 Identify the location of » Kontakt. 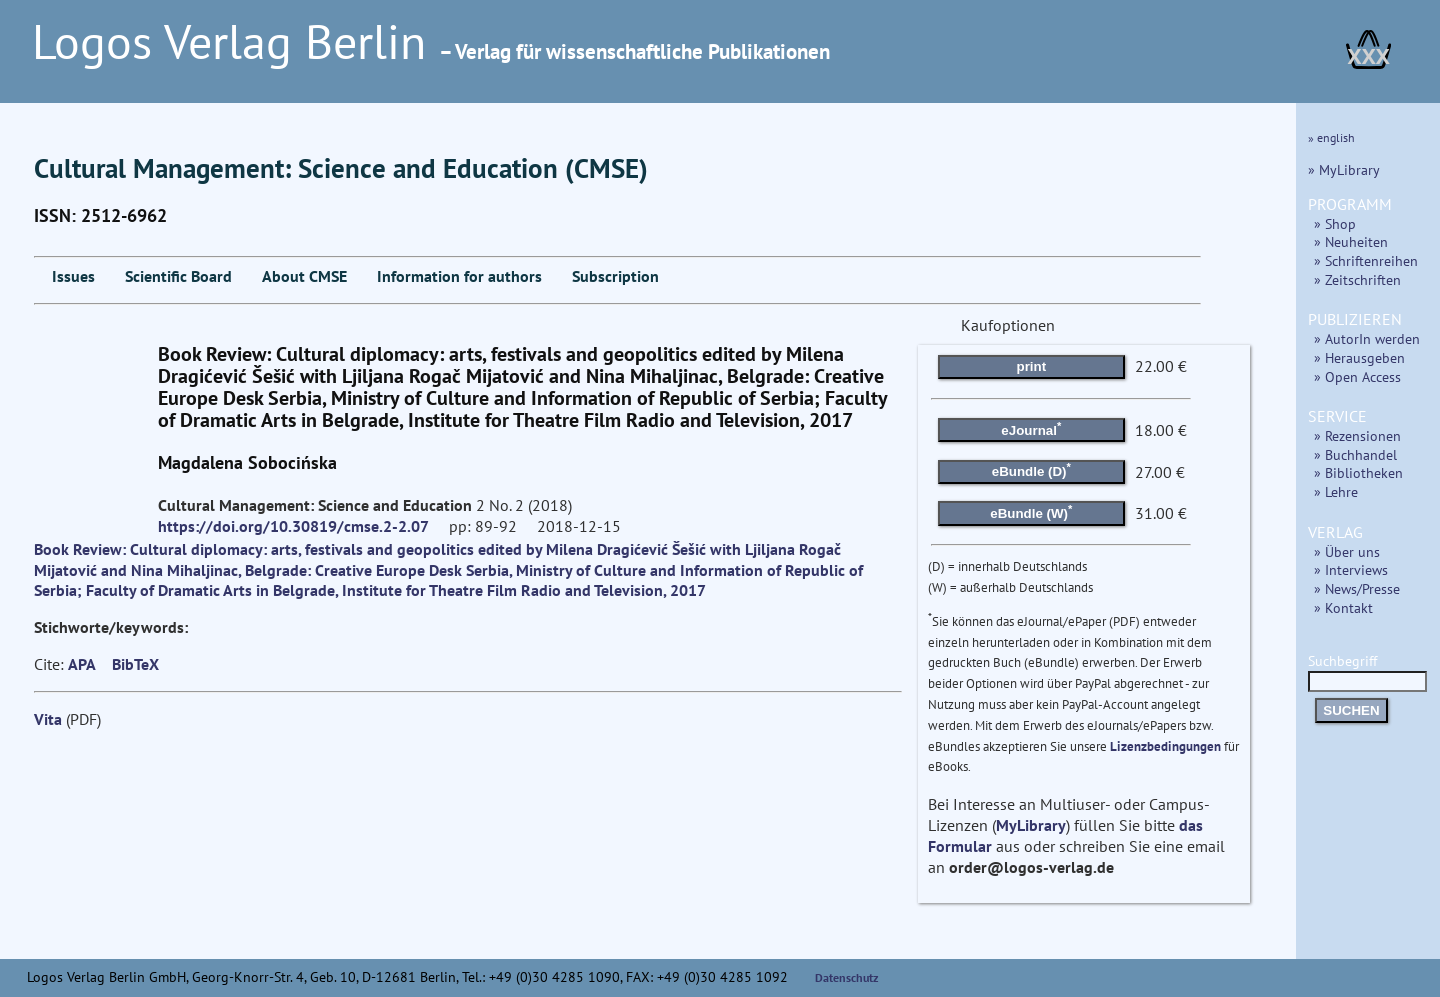
(1343, 607).